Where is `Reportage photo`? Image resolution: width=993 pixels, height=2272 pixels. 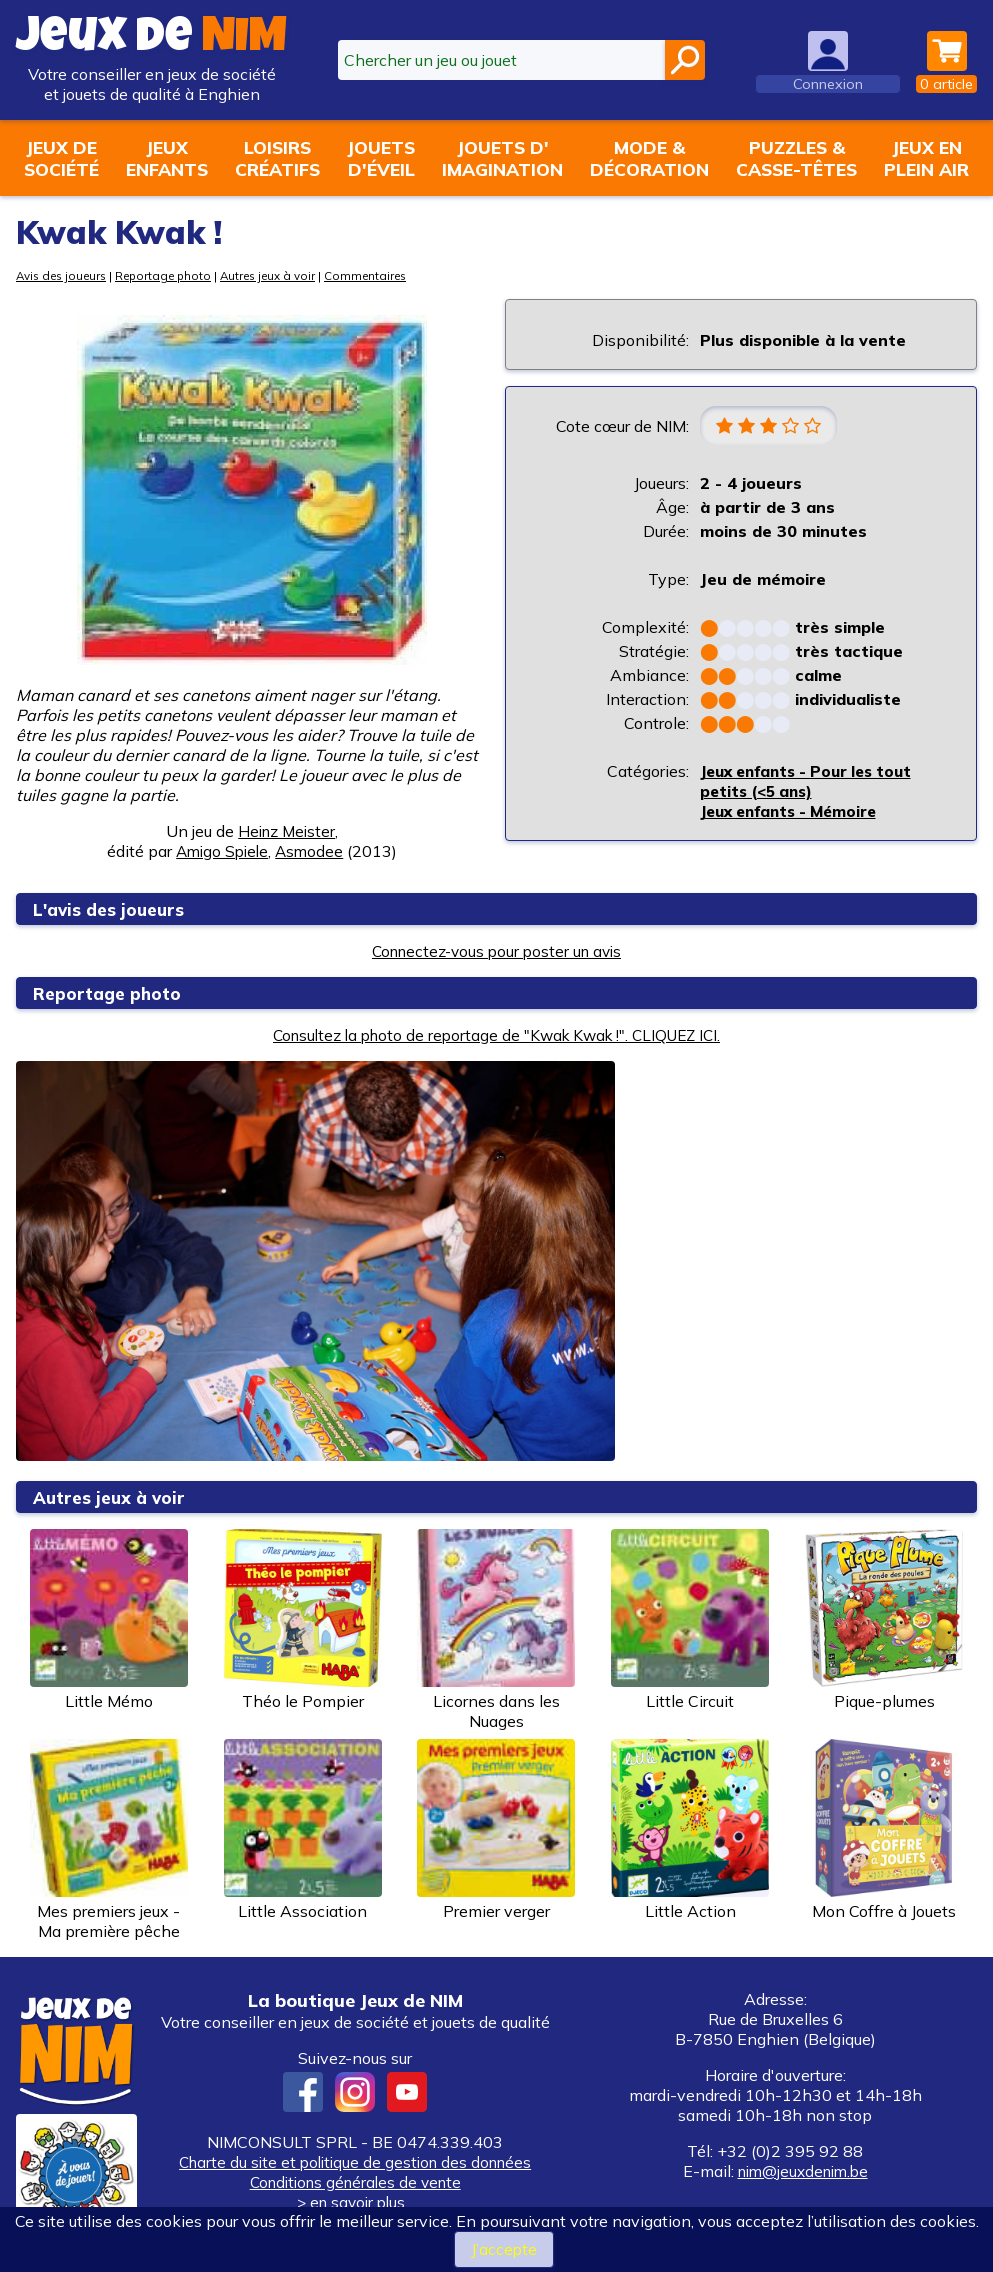
Reportage photo is located at coordinates (174, 275).